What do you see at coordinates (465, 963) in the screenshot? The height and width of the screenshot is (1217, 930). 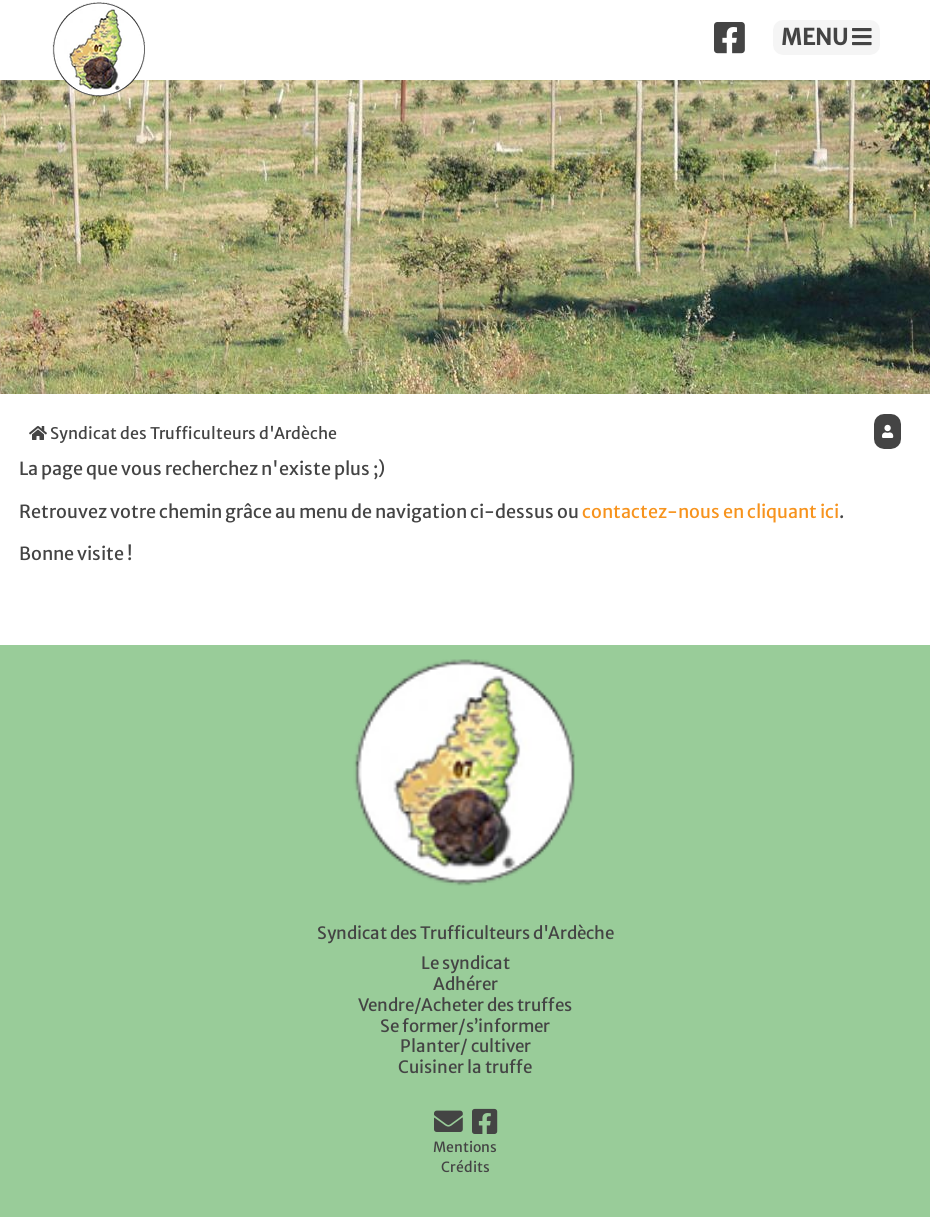 I see `Le syndicat` at bounding box center [465, 963].